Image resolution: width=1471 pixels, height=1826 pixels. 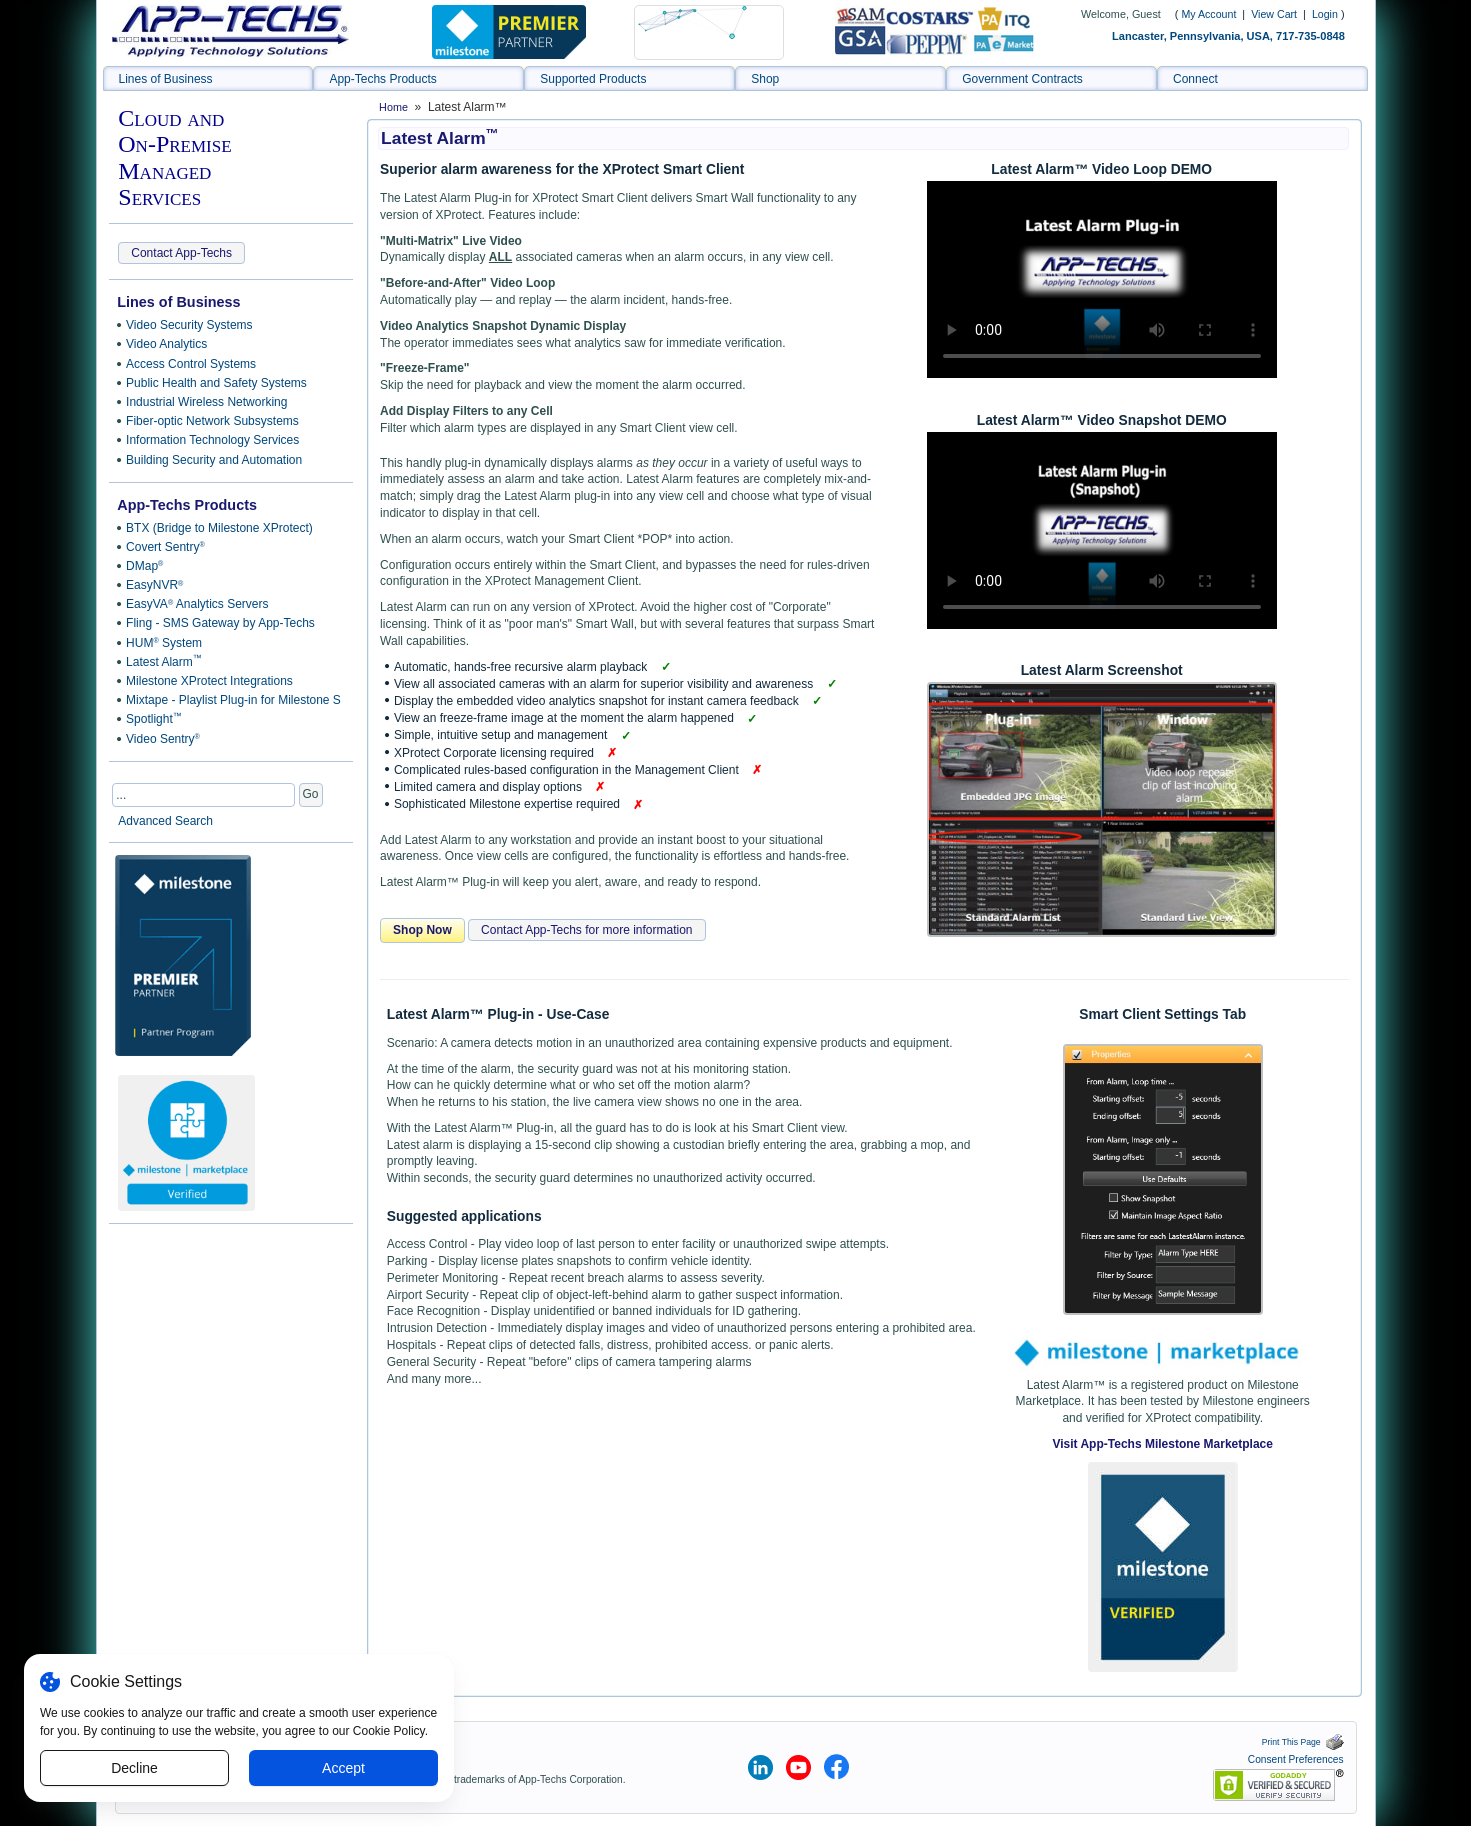 What do you see at coordinates (191, 364) in the screenshot?
I see `Access Control Systems` at bounding box center [191, 364].